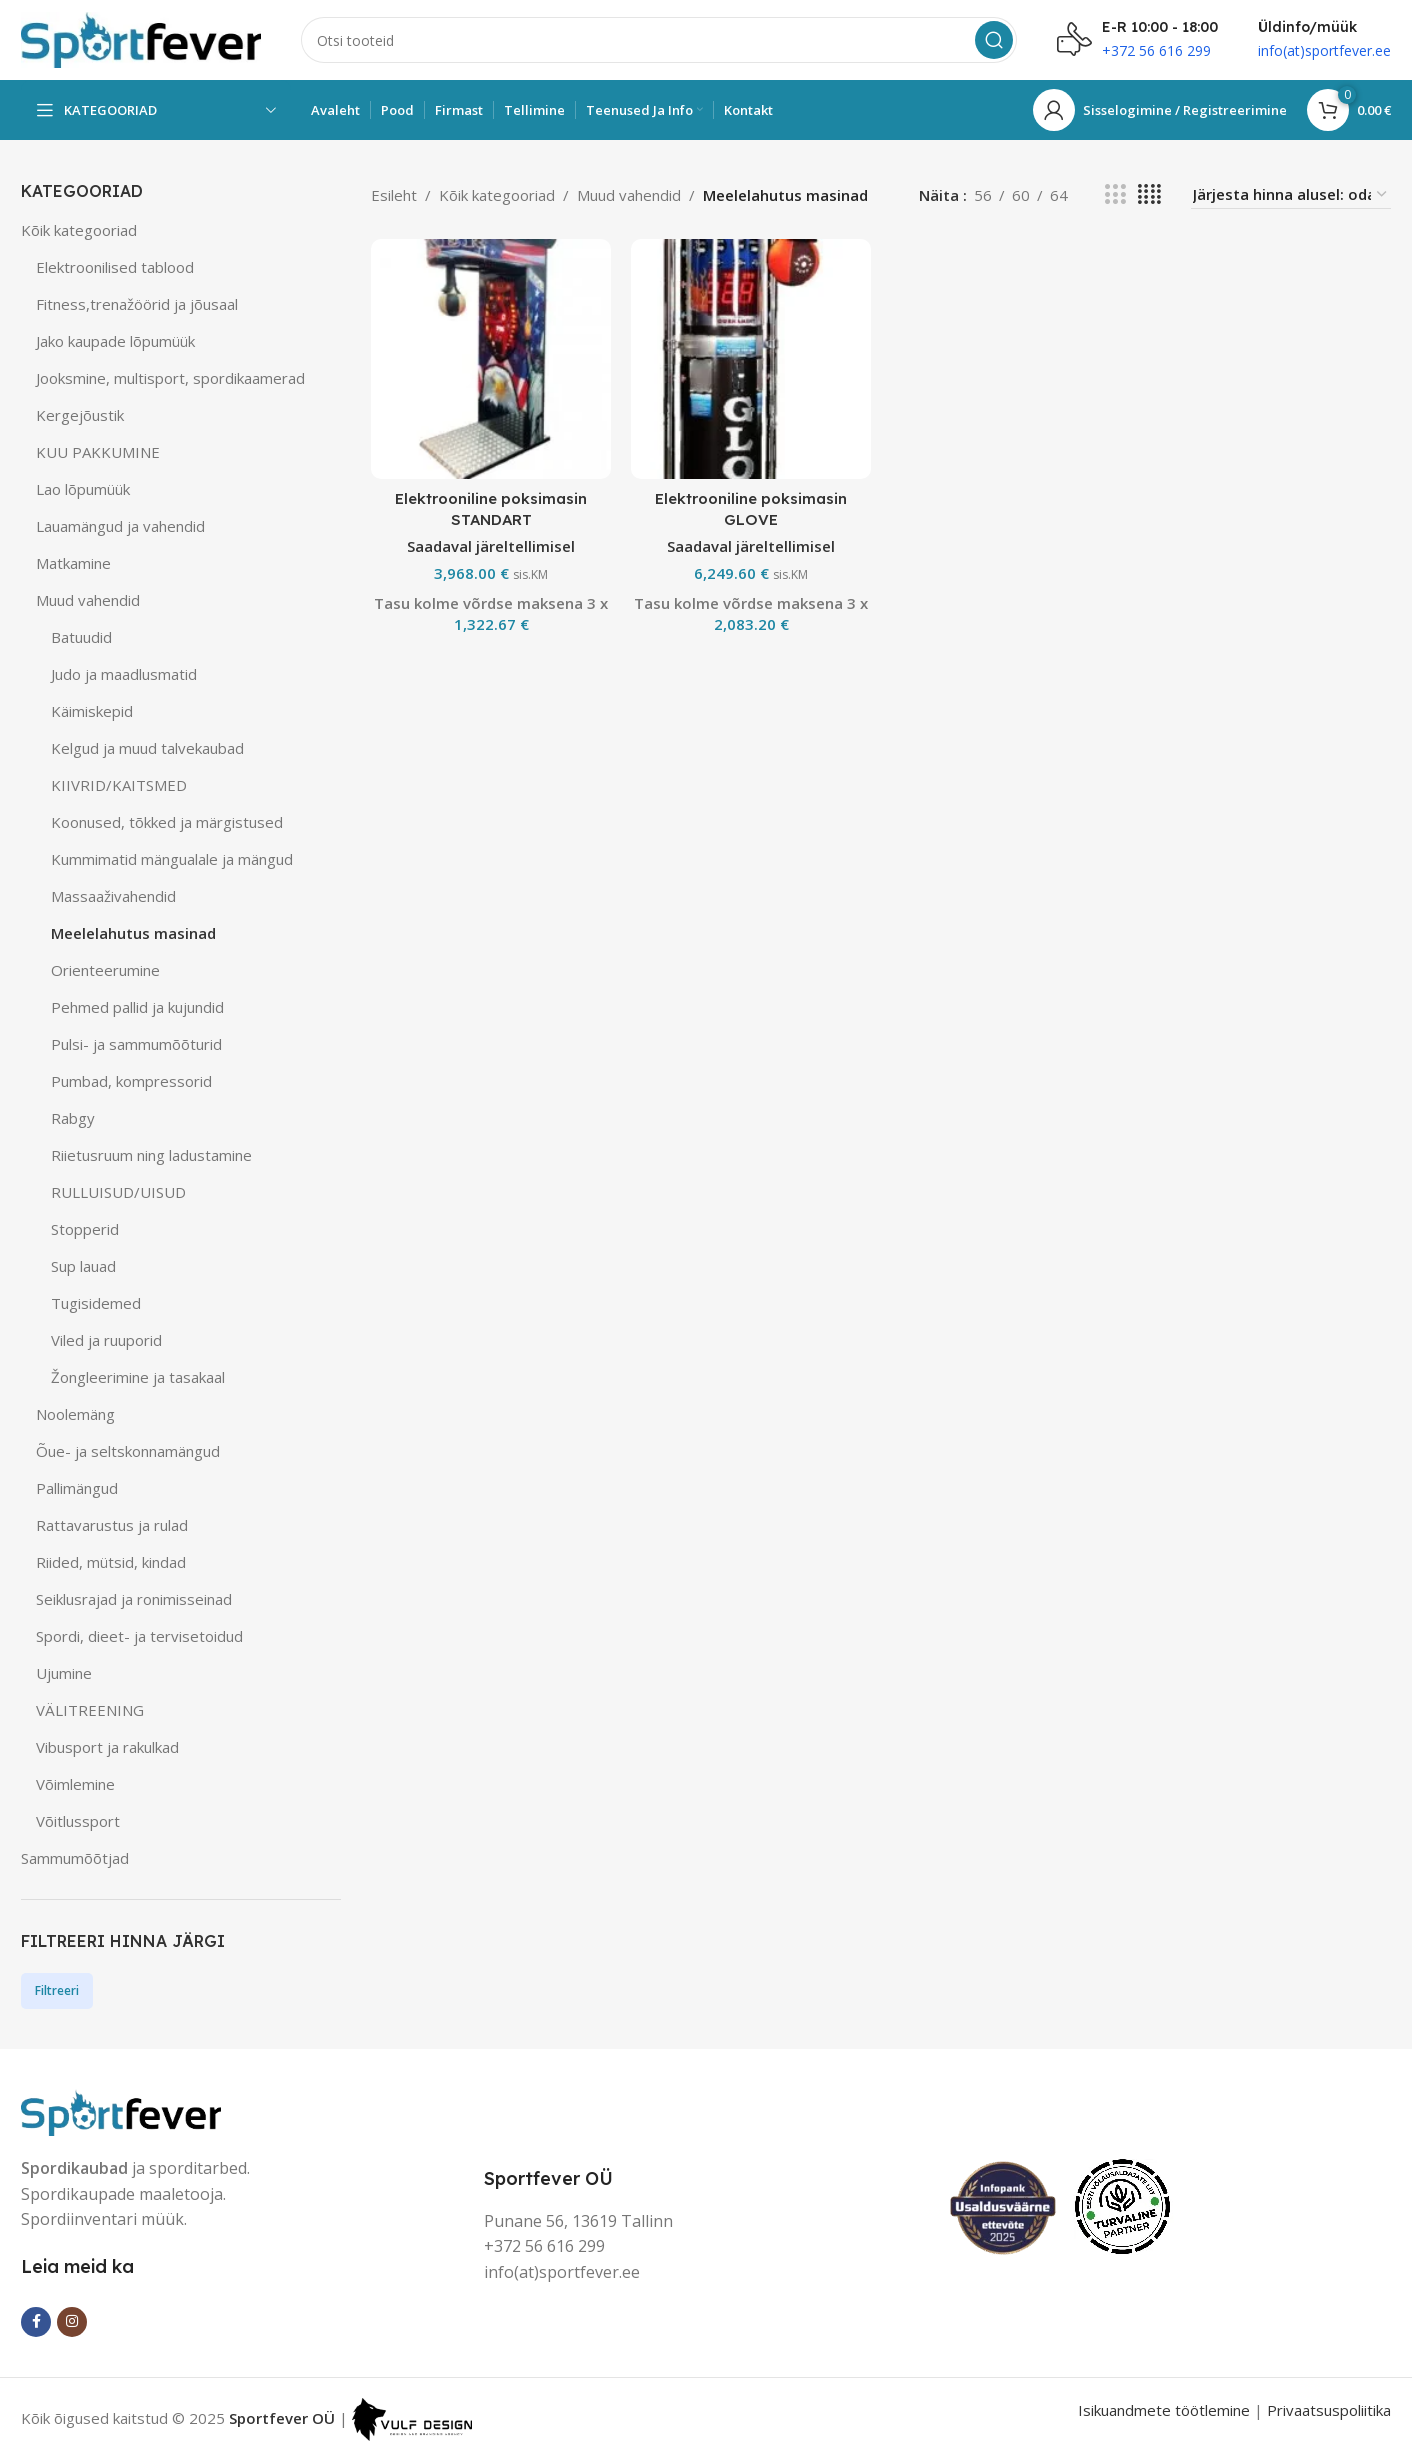  Describe the element at coordinates (81, 637) in the screenshot. I see `Batuudid` at that location.